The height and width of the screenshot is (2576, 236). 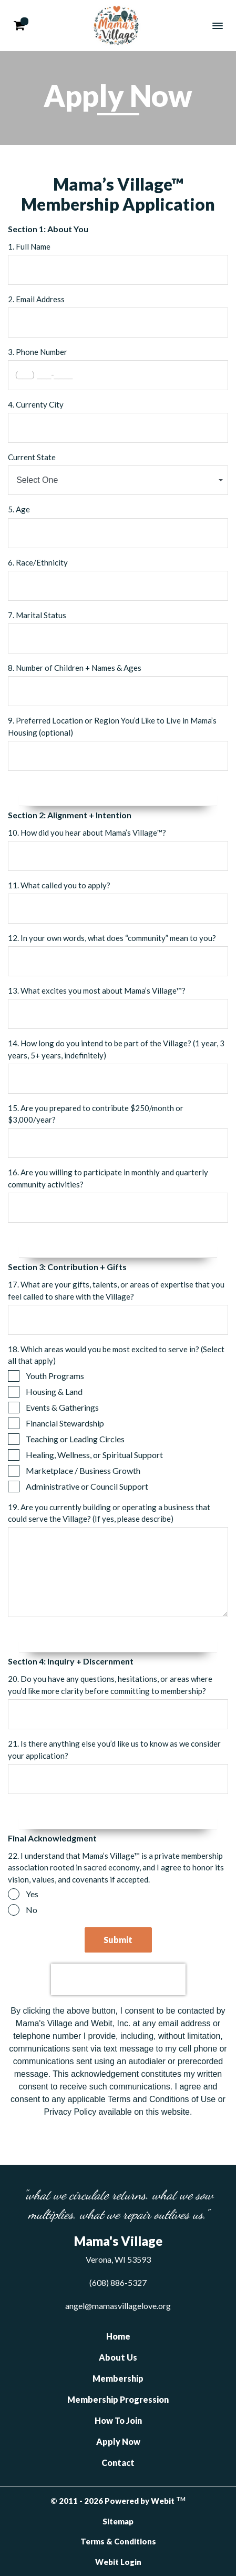 What do you see at coordinates (118, 2306) in the screenshot?
I see `angel@mamasvillagelove.org` at bounding box center [118, 2306].